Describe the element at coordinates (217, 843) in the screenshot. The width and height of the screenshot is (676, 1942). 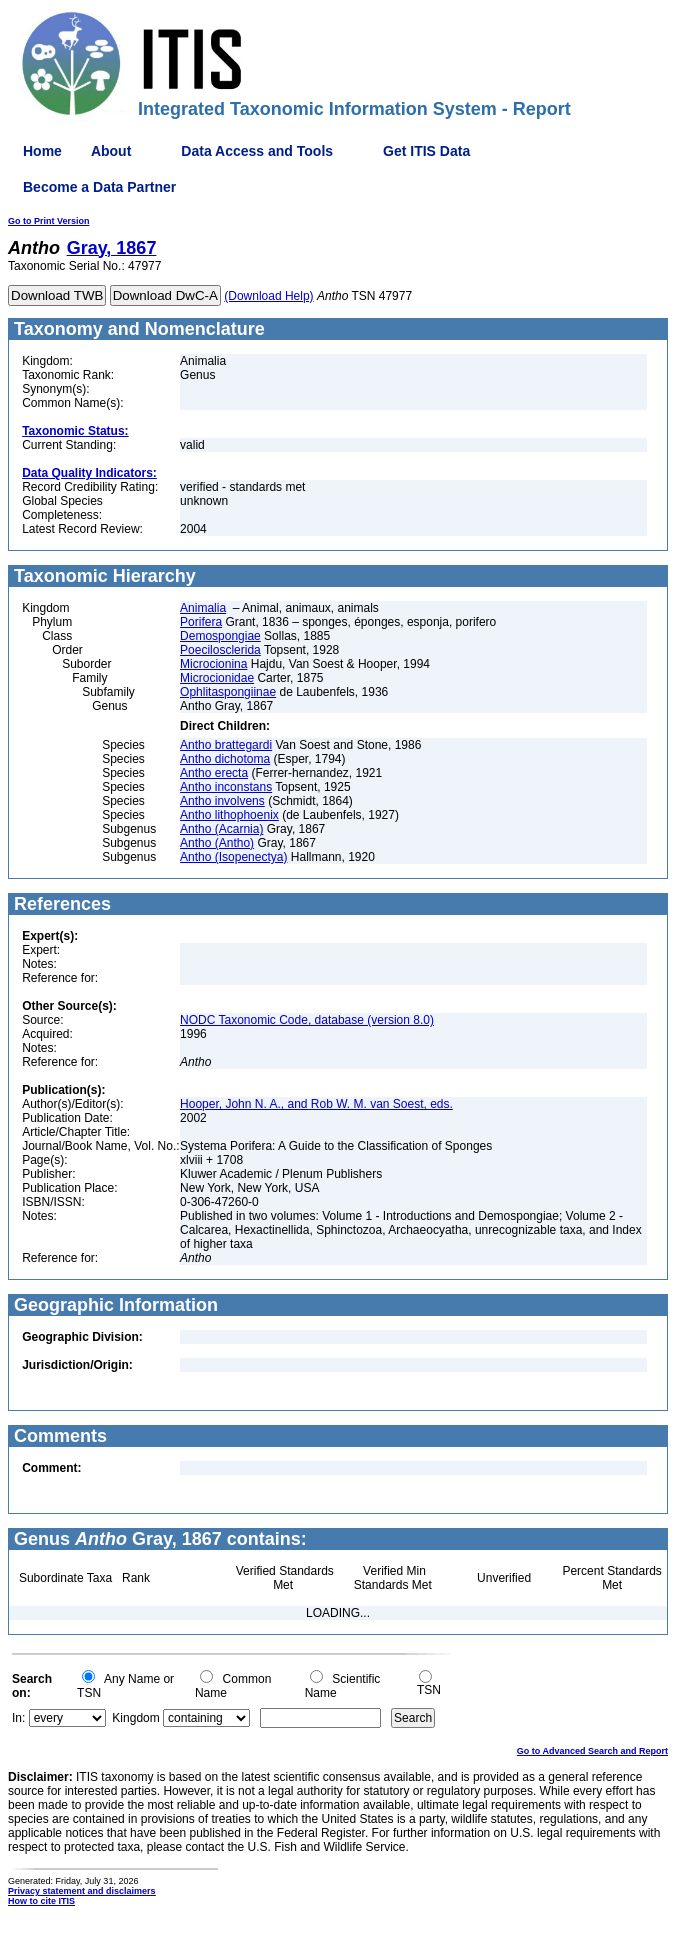
I see `Antho (Antho)` at that location.